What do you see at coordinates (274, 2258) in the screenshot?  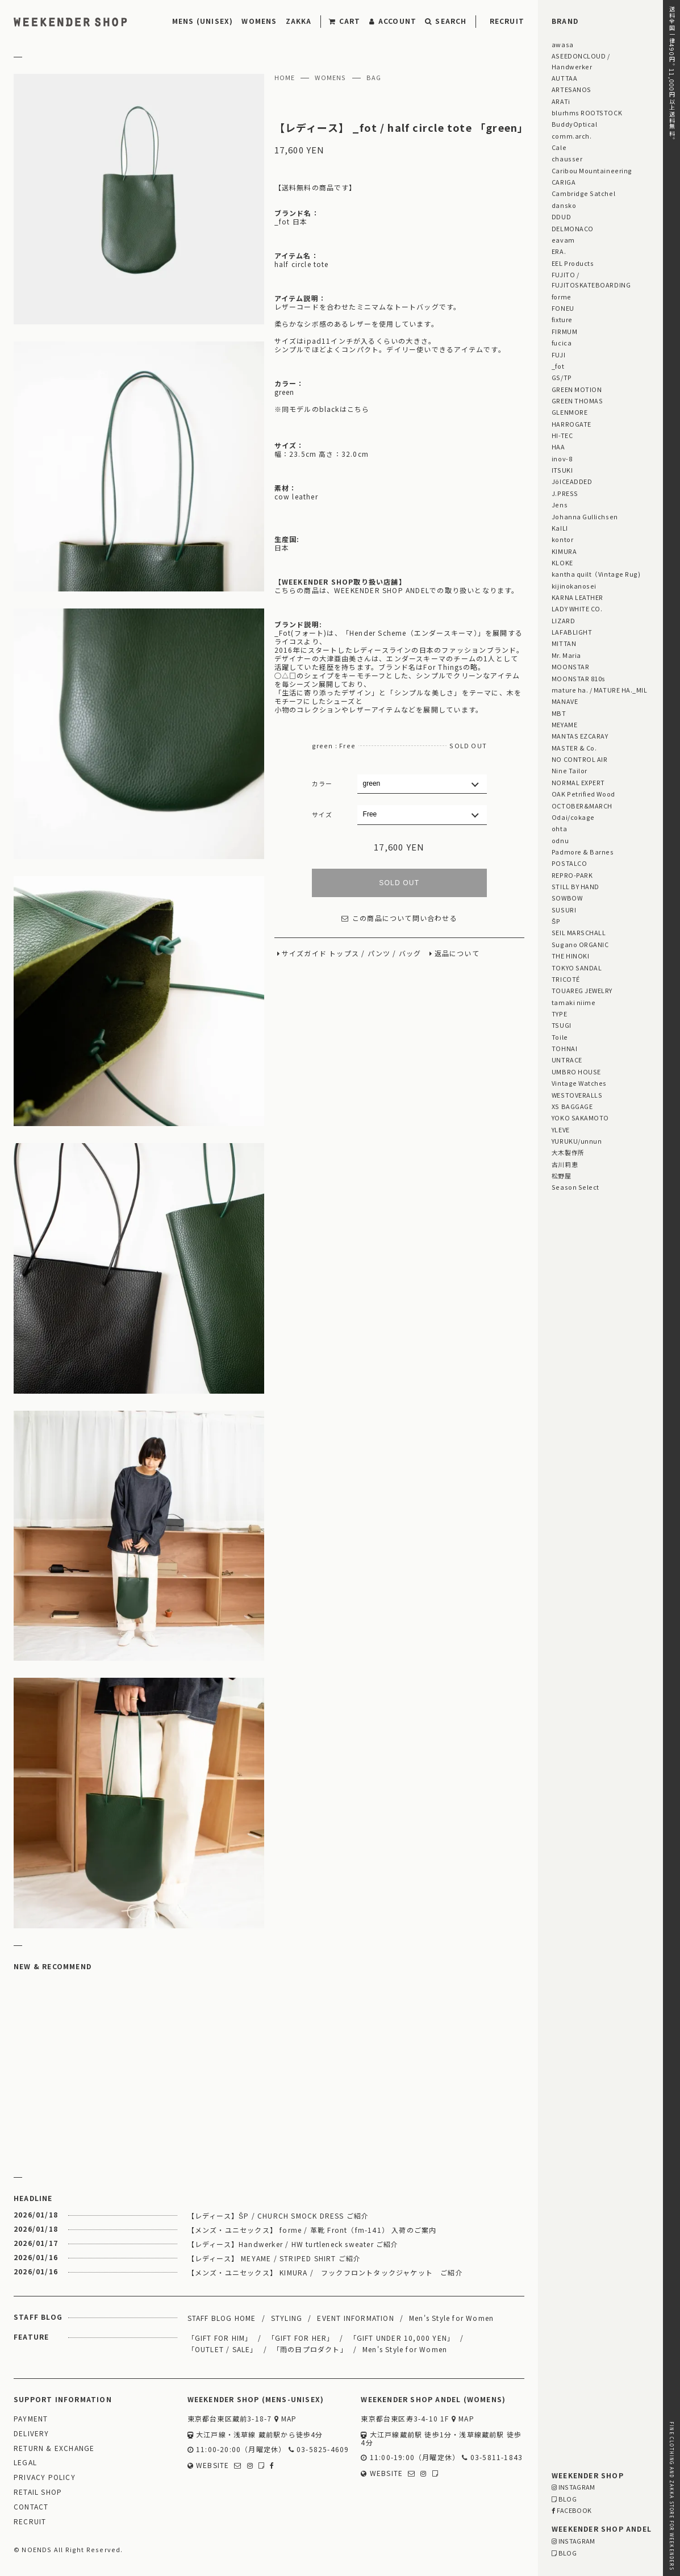 I see `【レディース】 MEYAME / STRIPED SHIRT ご紹介` at bounding box center [274, 2258].